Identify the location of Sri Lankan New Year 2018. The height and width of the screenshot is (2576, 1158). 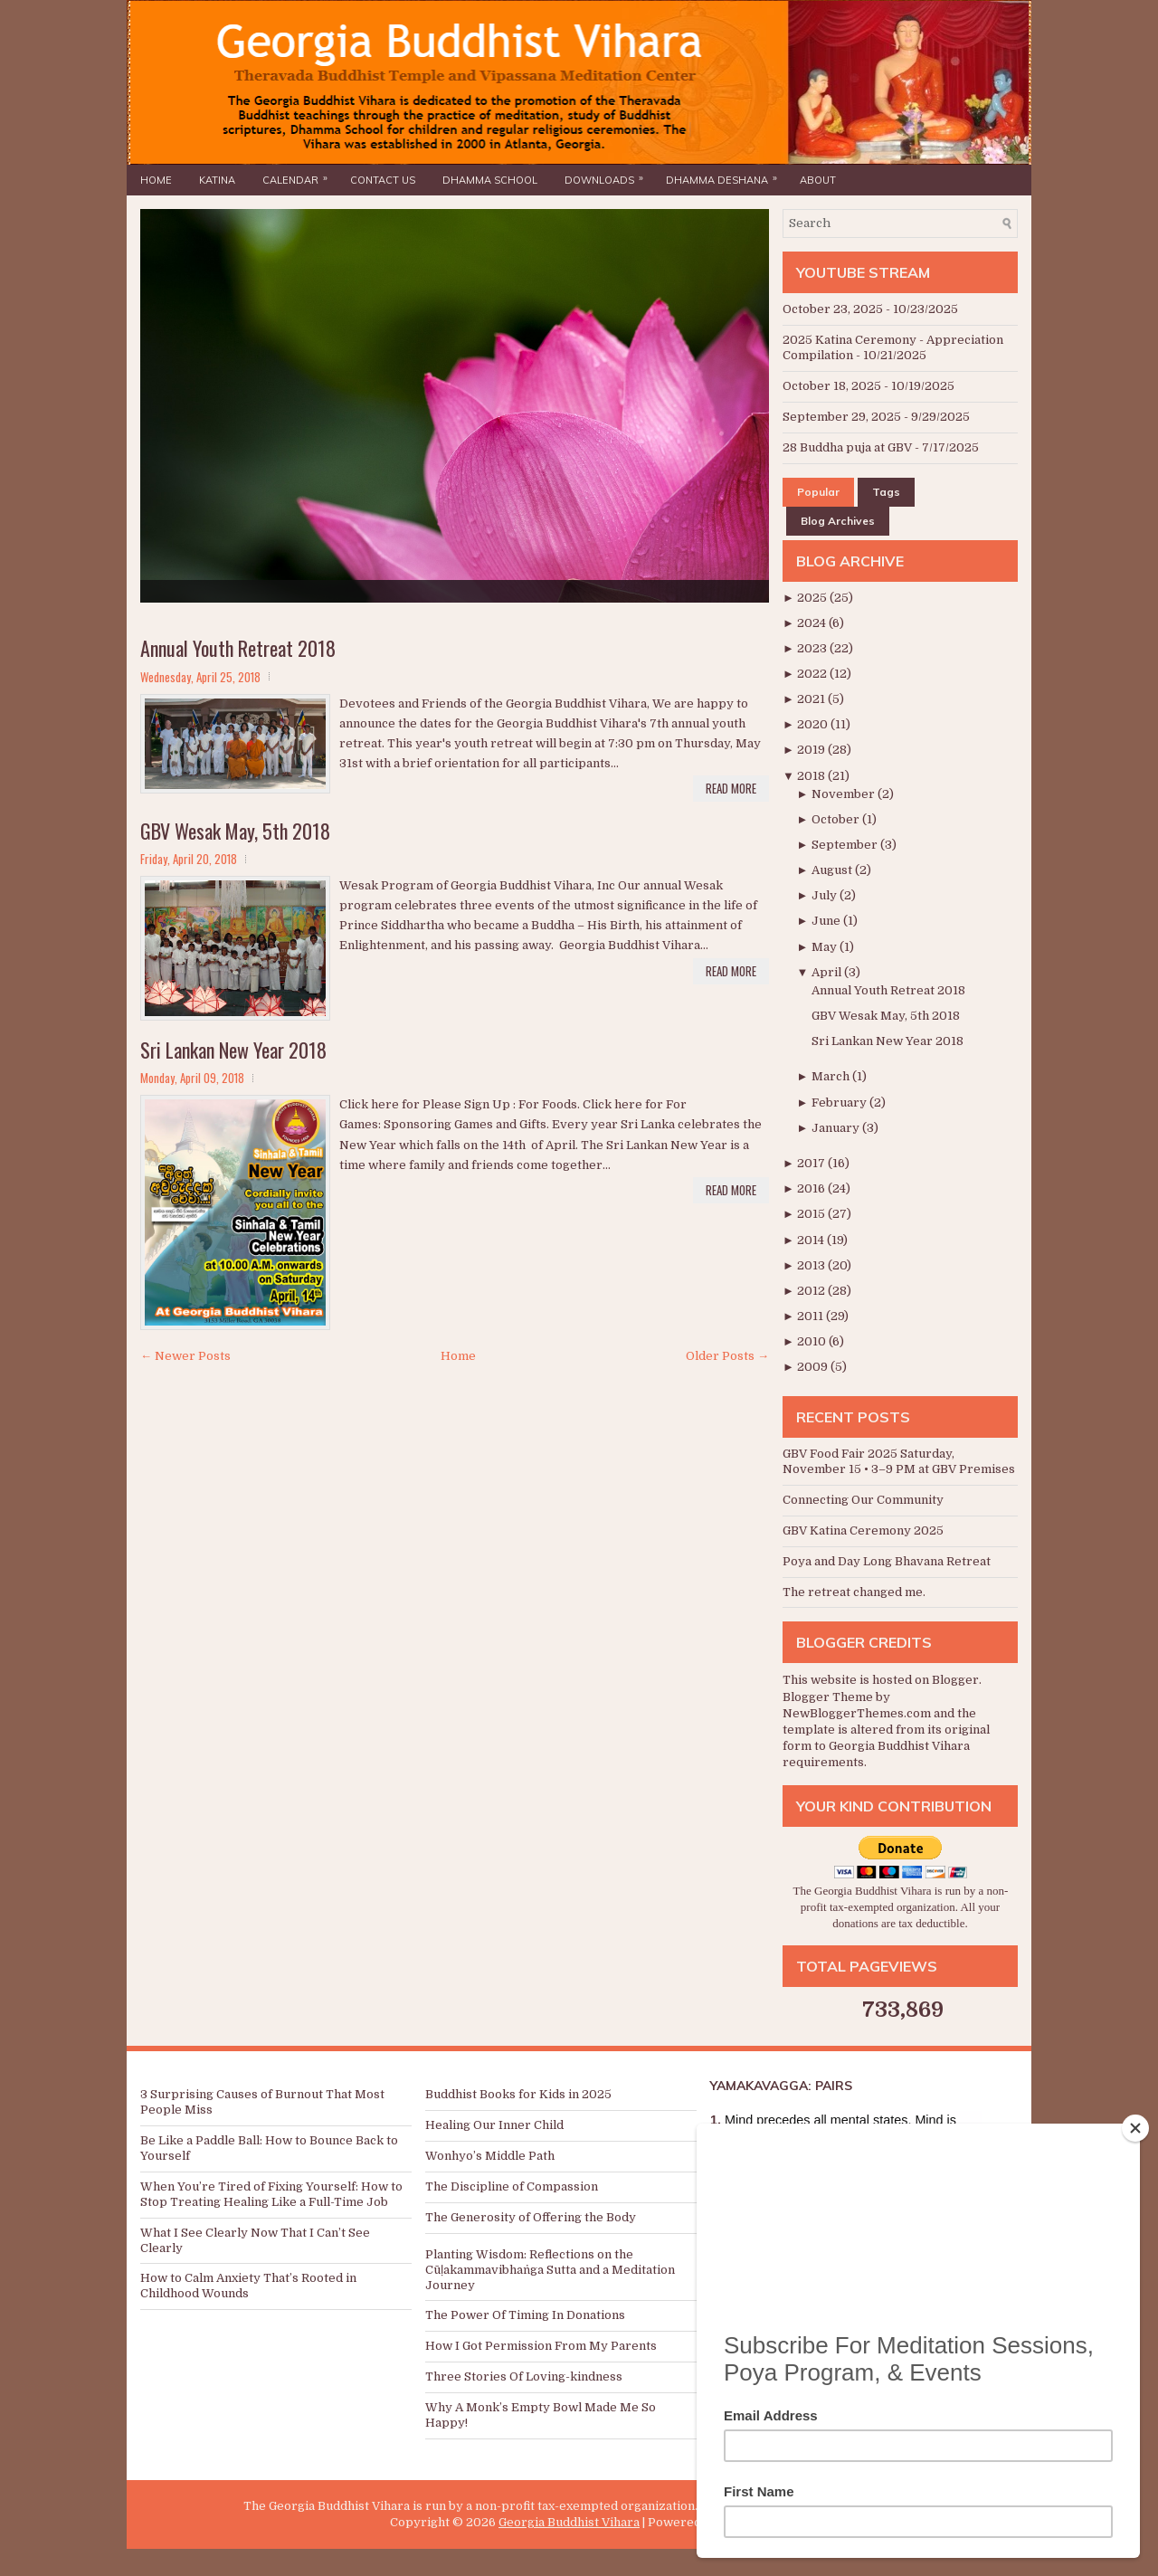
(233, 1049).